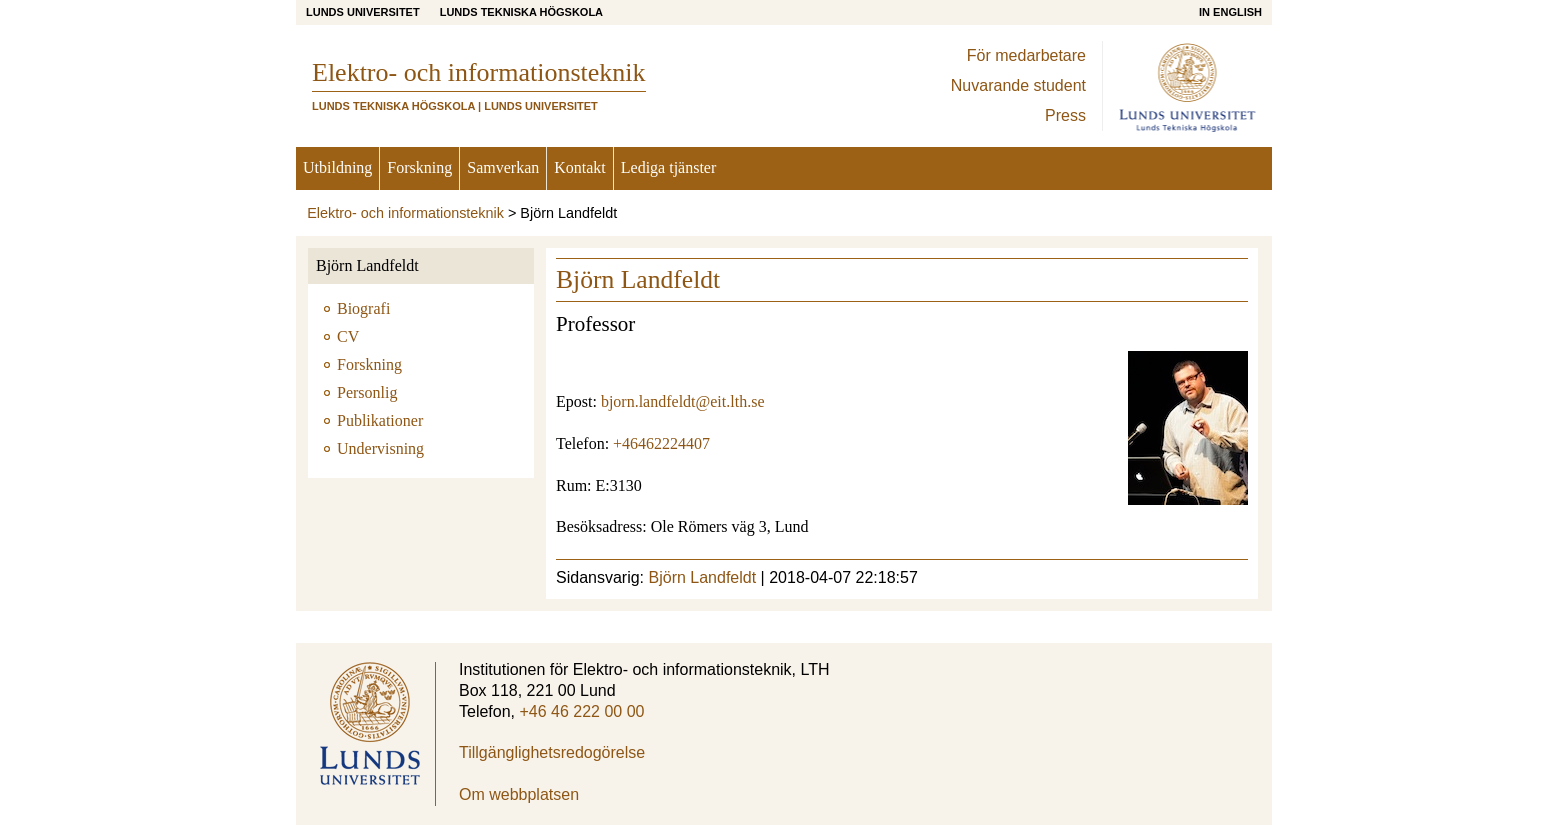 The image size is (1568, 825). I want to click on Publikationer, so click(380, 420).